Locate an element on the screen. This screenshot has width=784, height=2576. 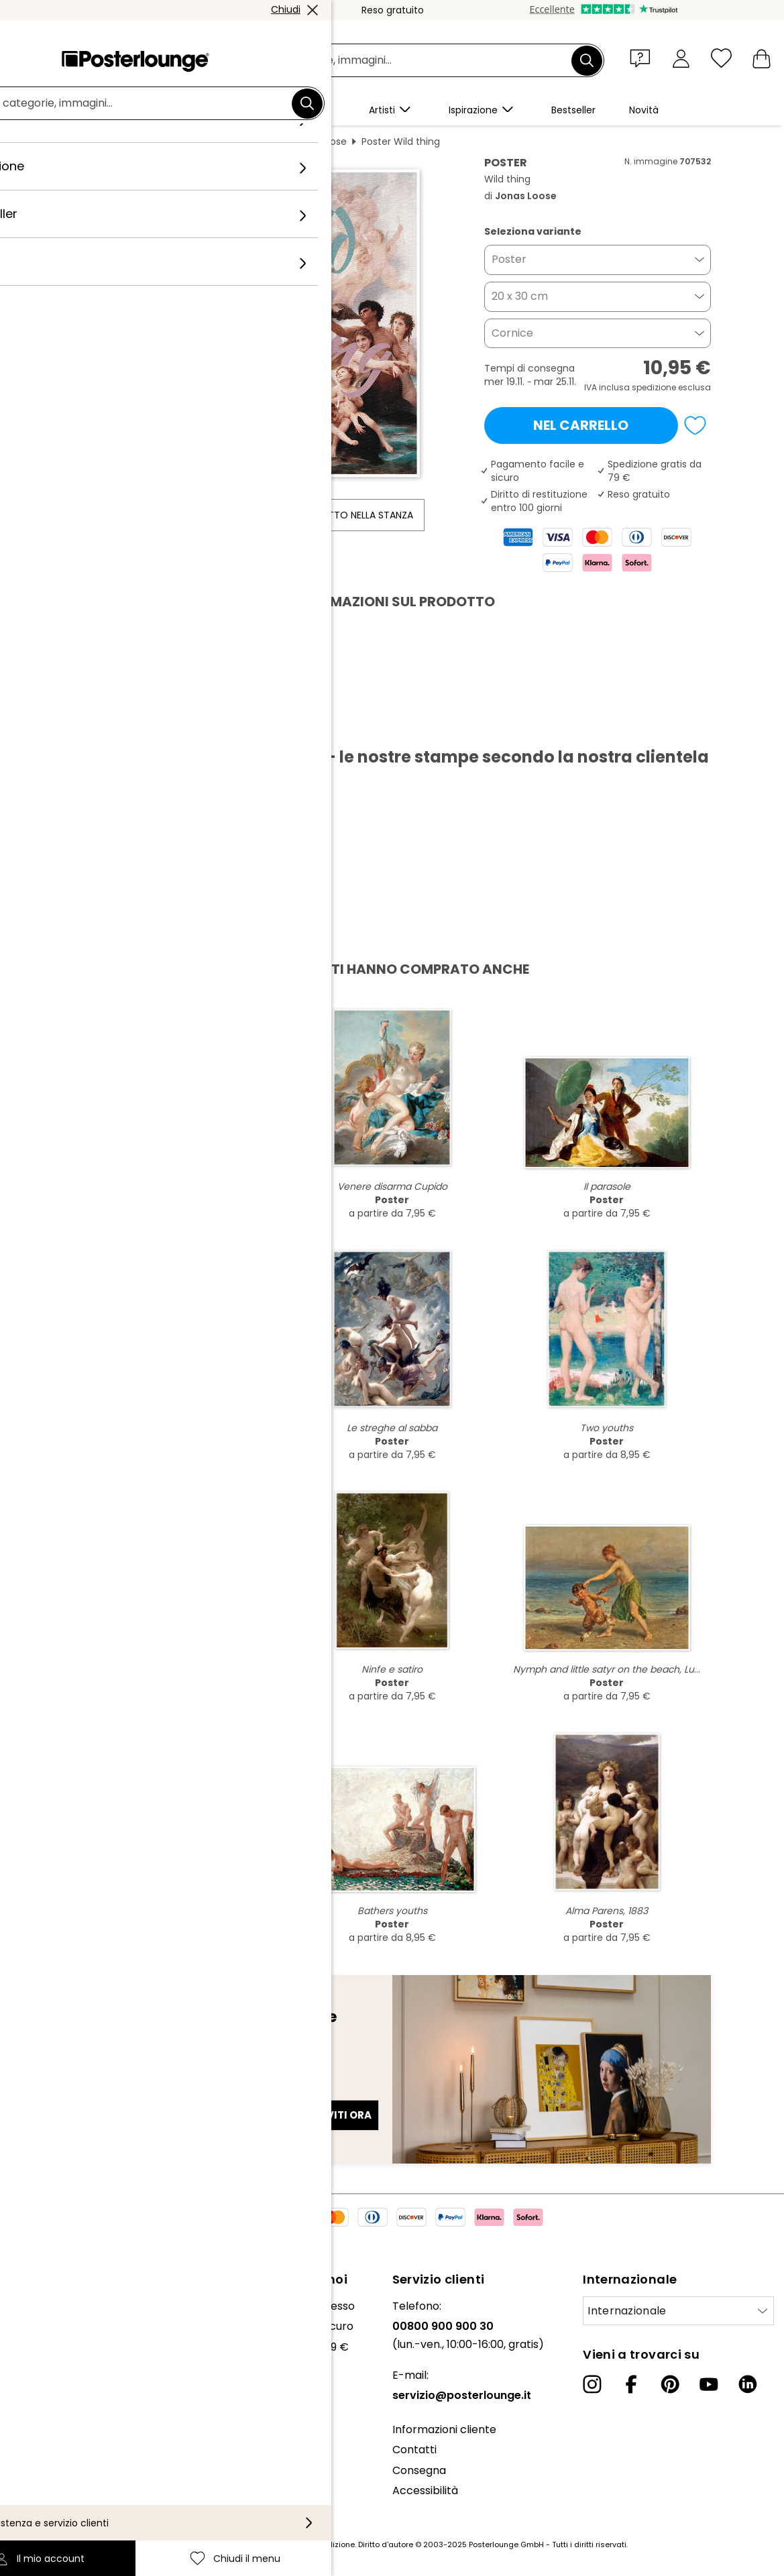
[Chiudi il menu] is located at coordinates (721, 58).